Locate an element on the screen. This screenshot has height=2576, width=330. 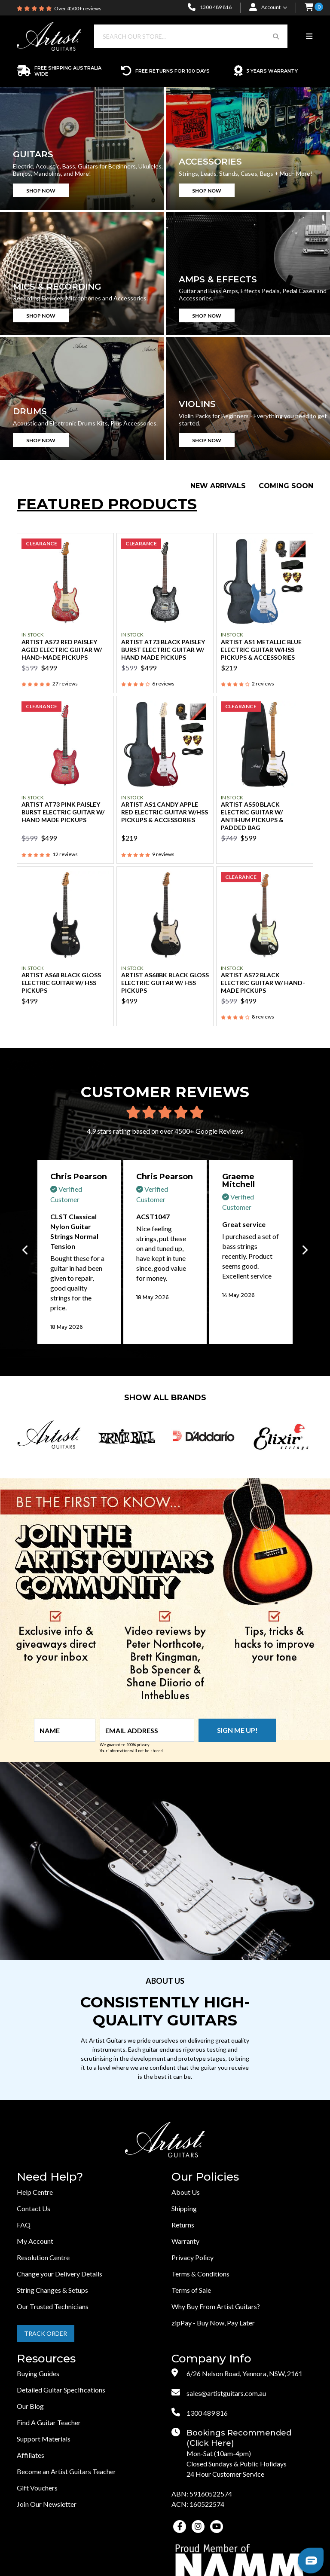
Terms of Sale is located at coordinates (191, 2290).